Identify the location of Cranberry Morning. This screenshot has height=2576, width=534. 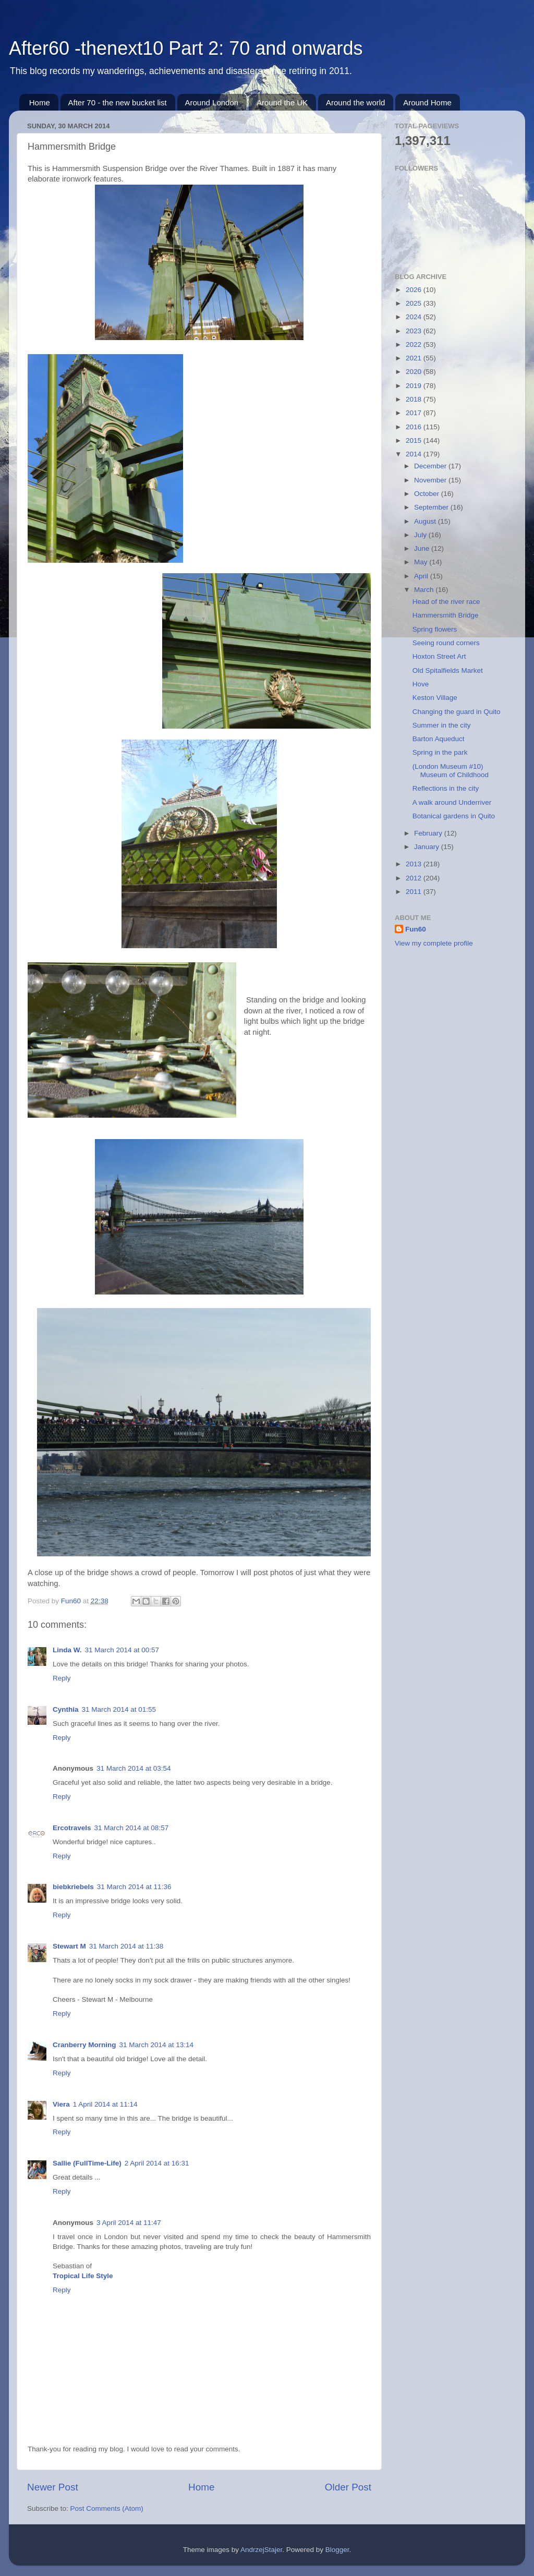
(84, 2045).